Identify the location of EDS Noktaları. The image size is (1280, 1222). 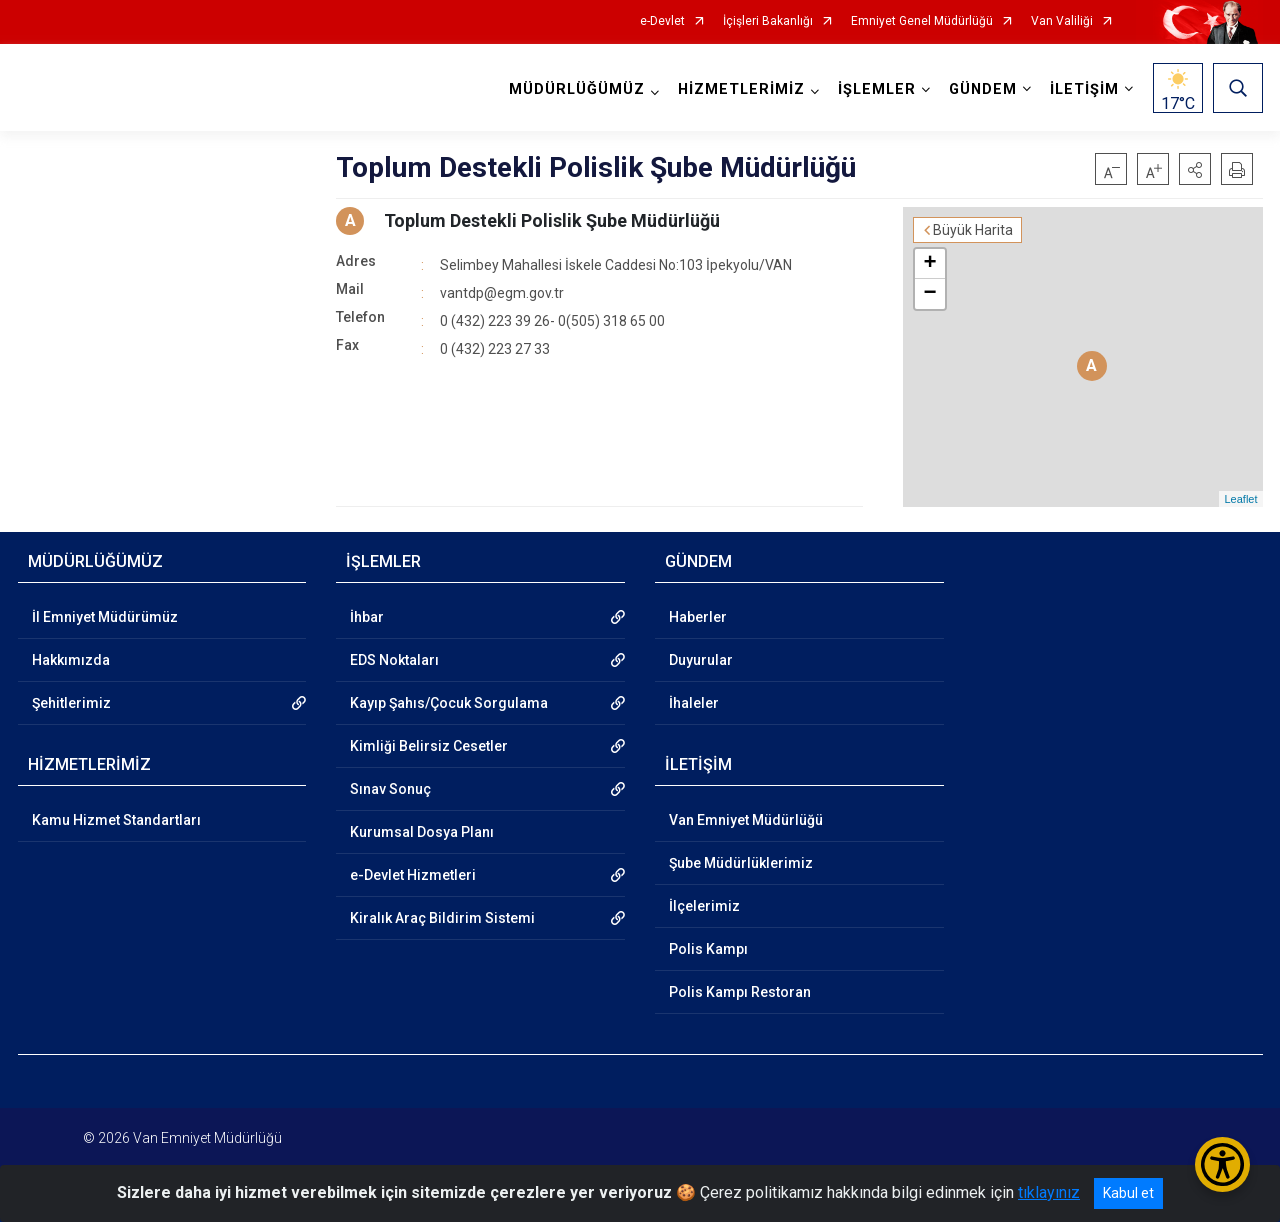
(394, 660).